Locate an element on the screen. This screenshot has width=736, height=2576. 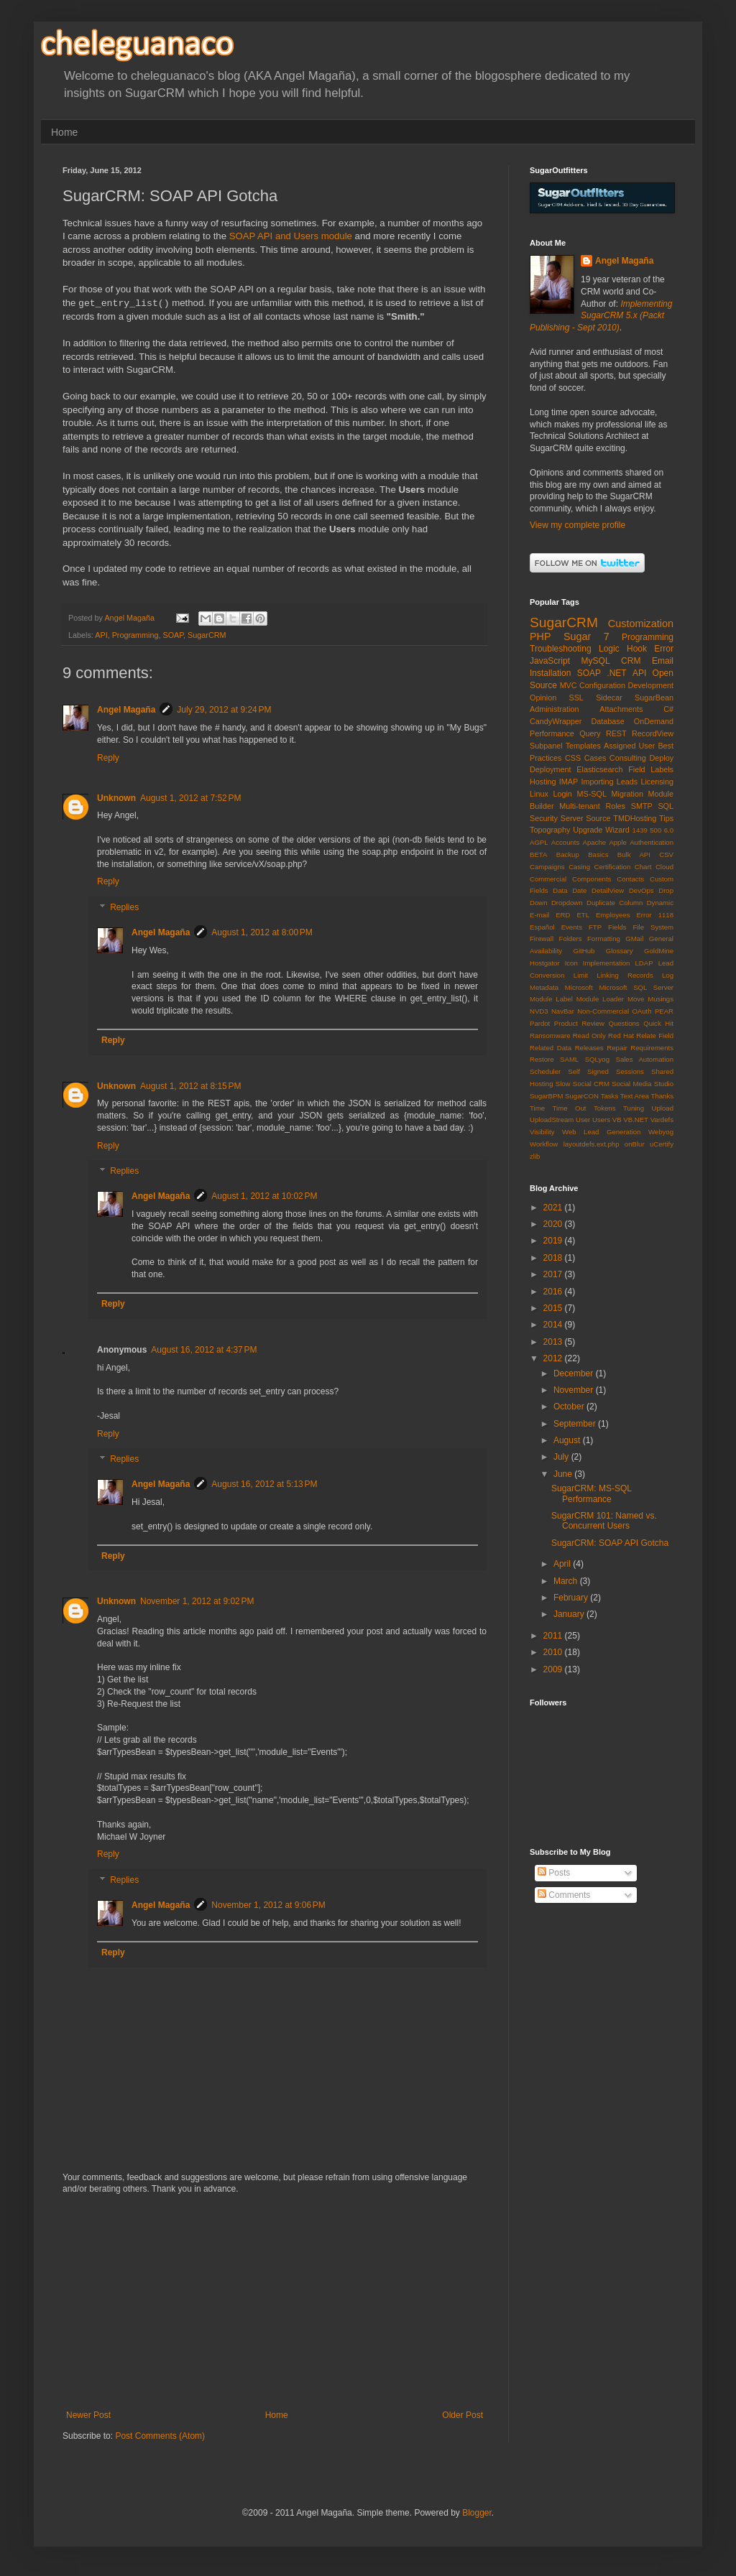
Firewall is located at coordinates (541, 938).